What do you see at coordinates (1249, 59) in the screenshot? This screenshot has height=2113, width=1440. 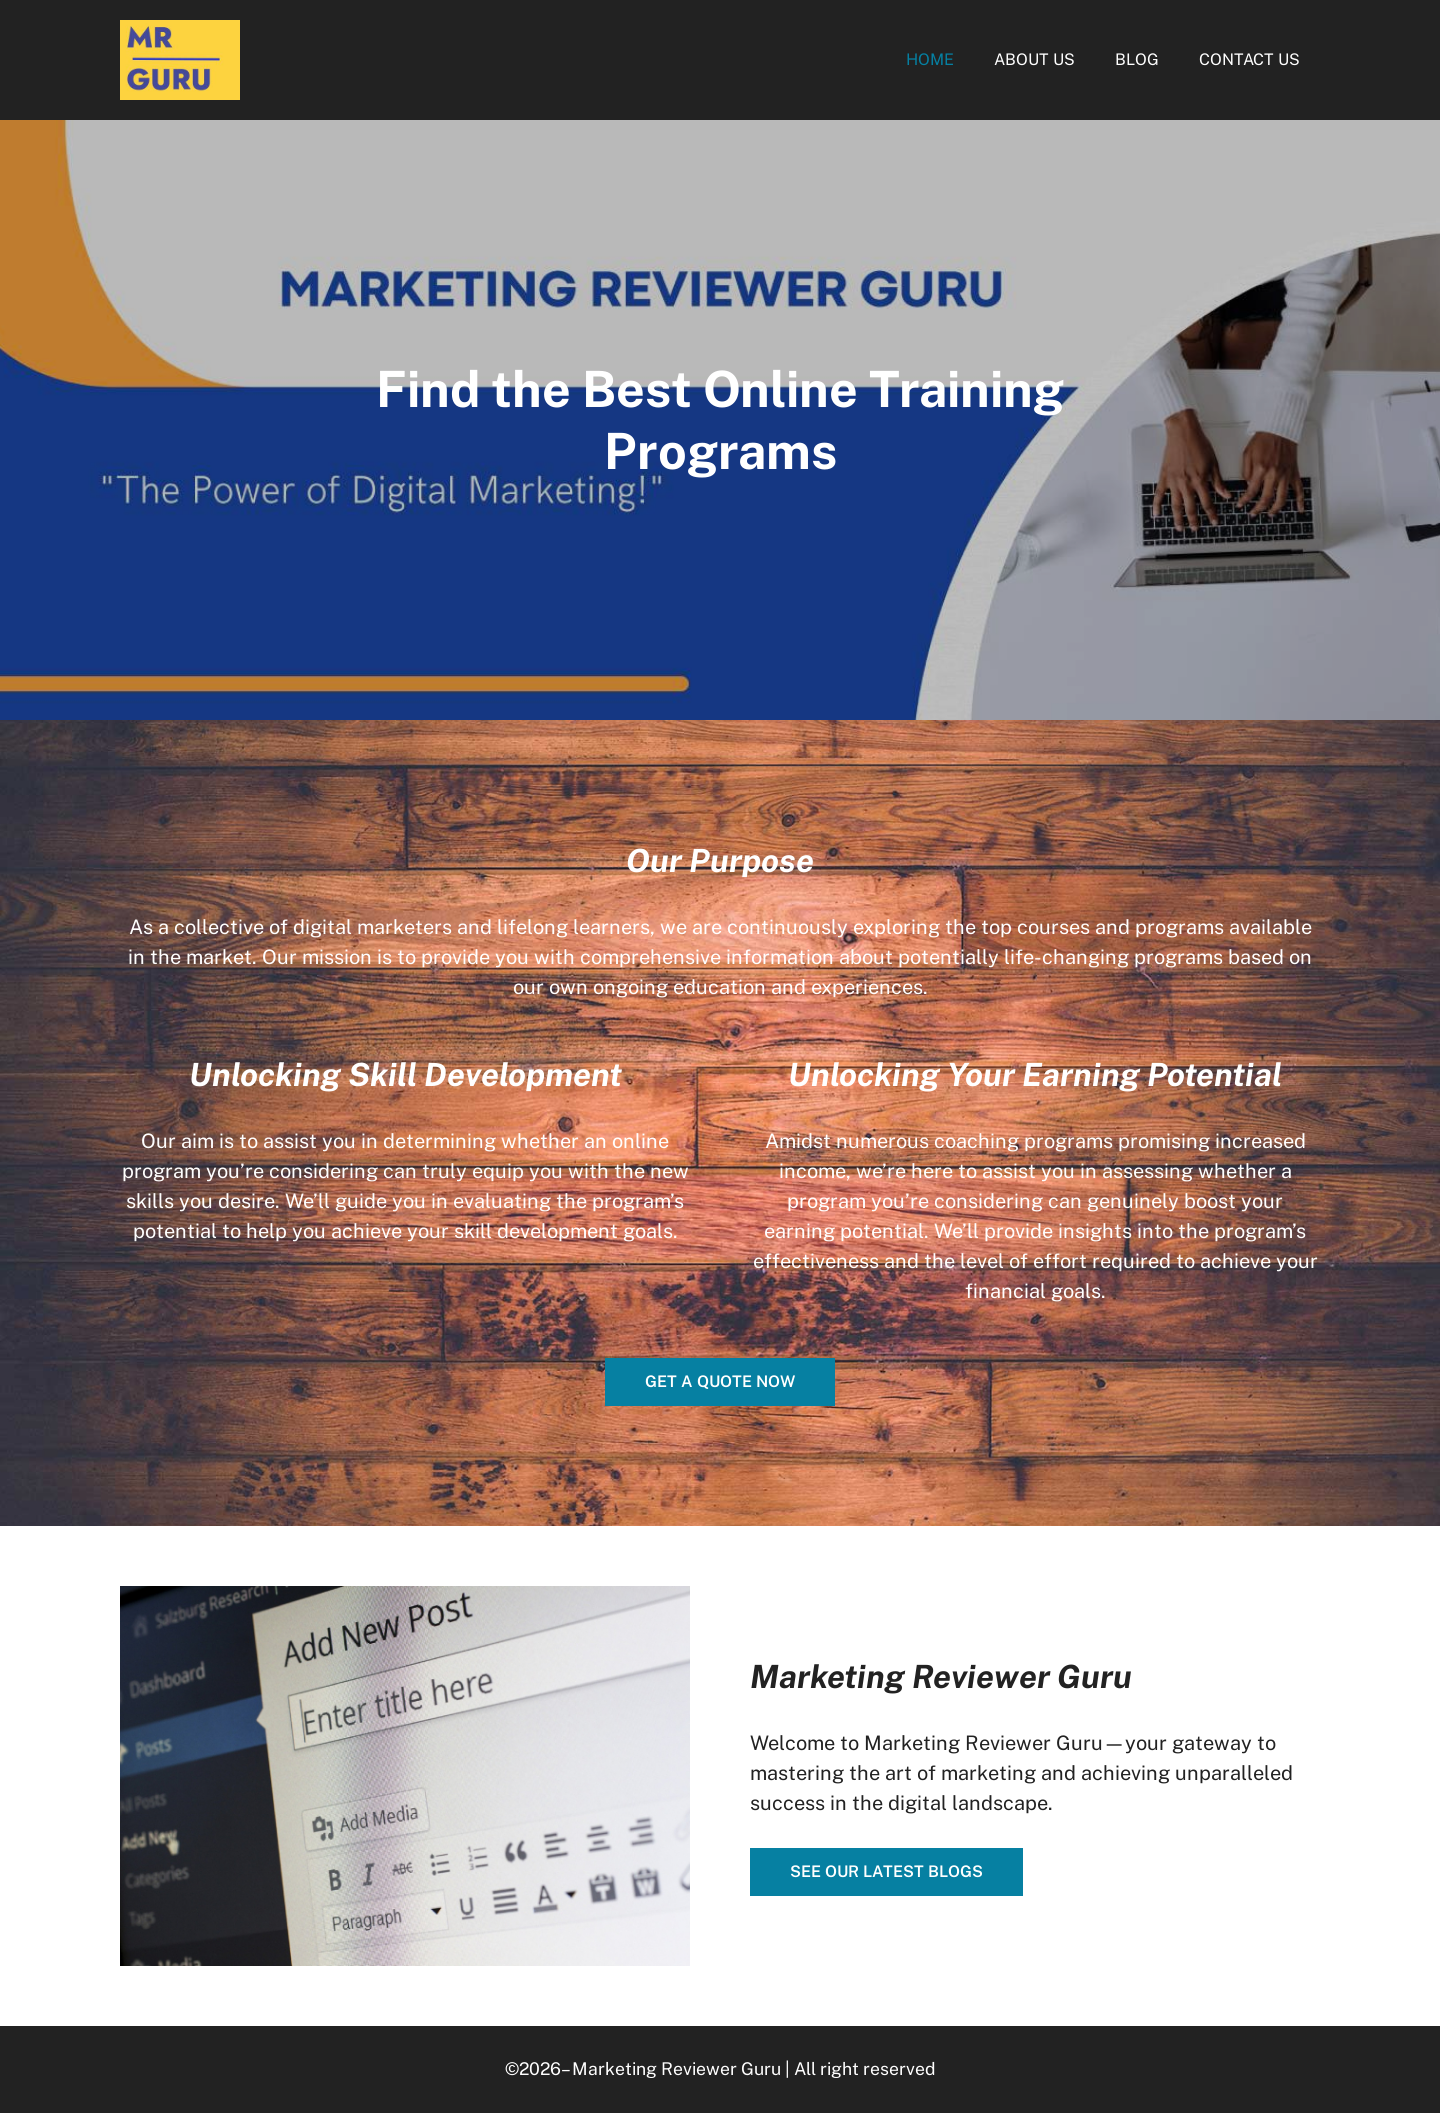 I see `Contact Us` at bounding box center [1249, 59].